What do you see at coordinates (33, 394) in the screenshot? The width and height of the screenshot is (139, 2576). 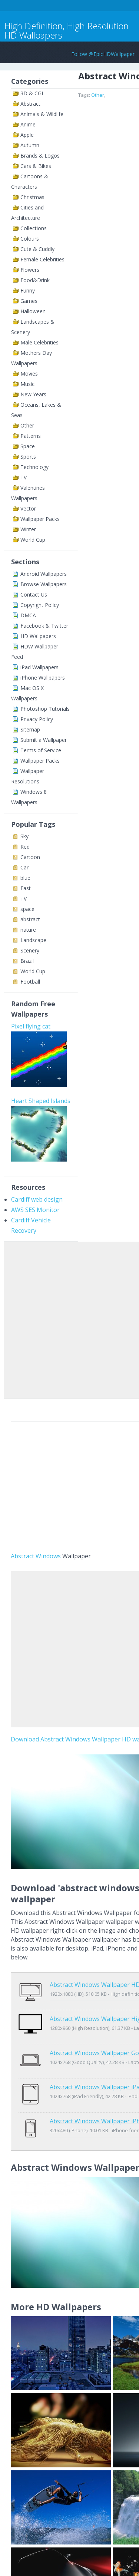 I see `New Years` at bounding box center [33, 394].